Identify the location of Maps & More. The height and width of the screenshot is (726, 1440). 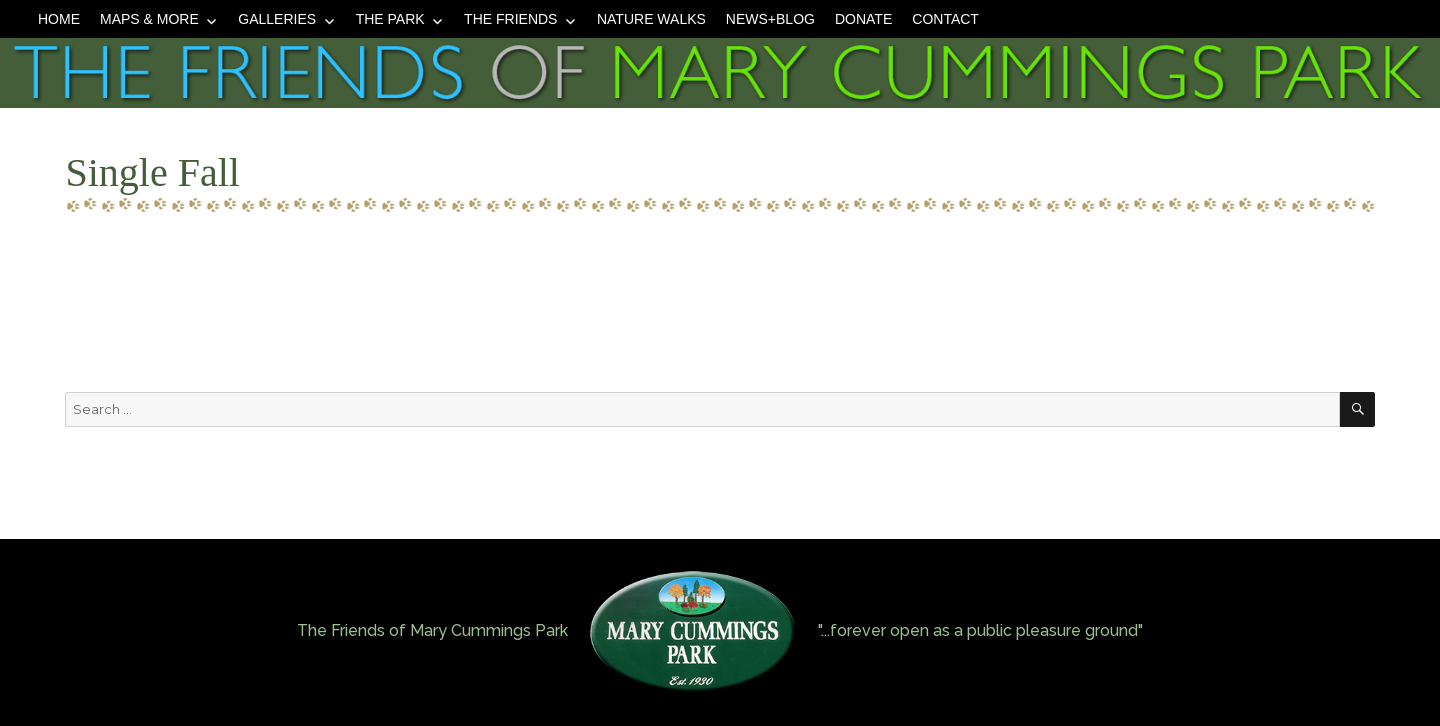
(149, 19).